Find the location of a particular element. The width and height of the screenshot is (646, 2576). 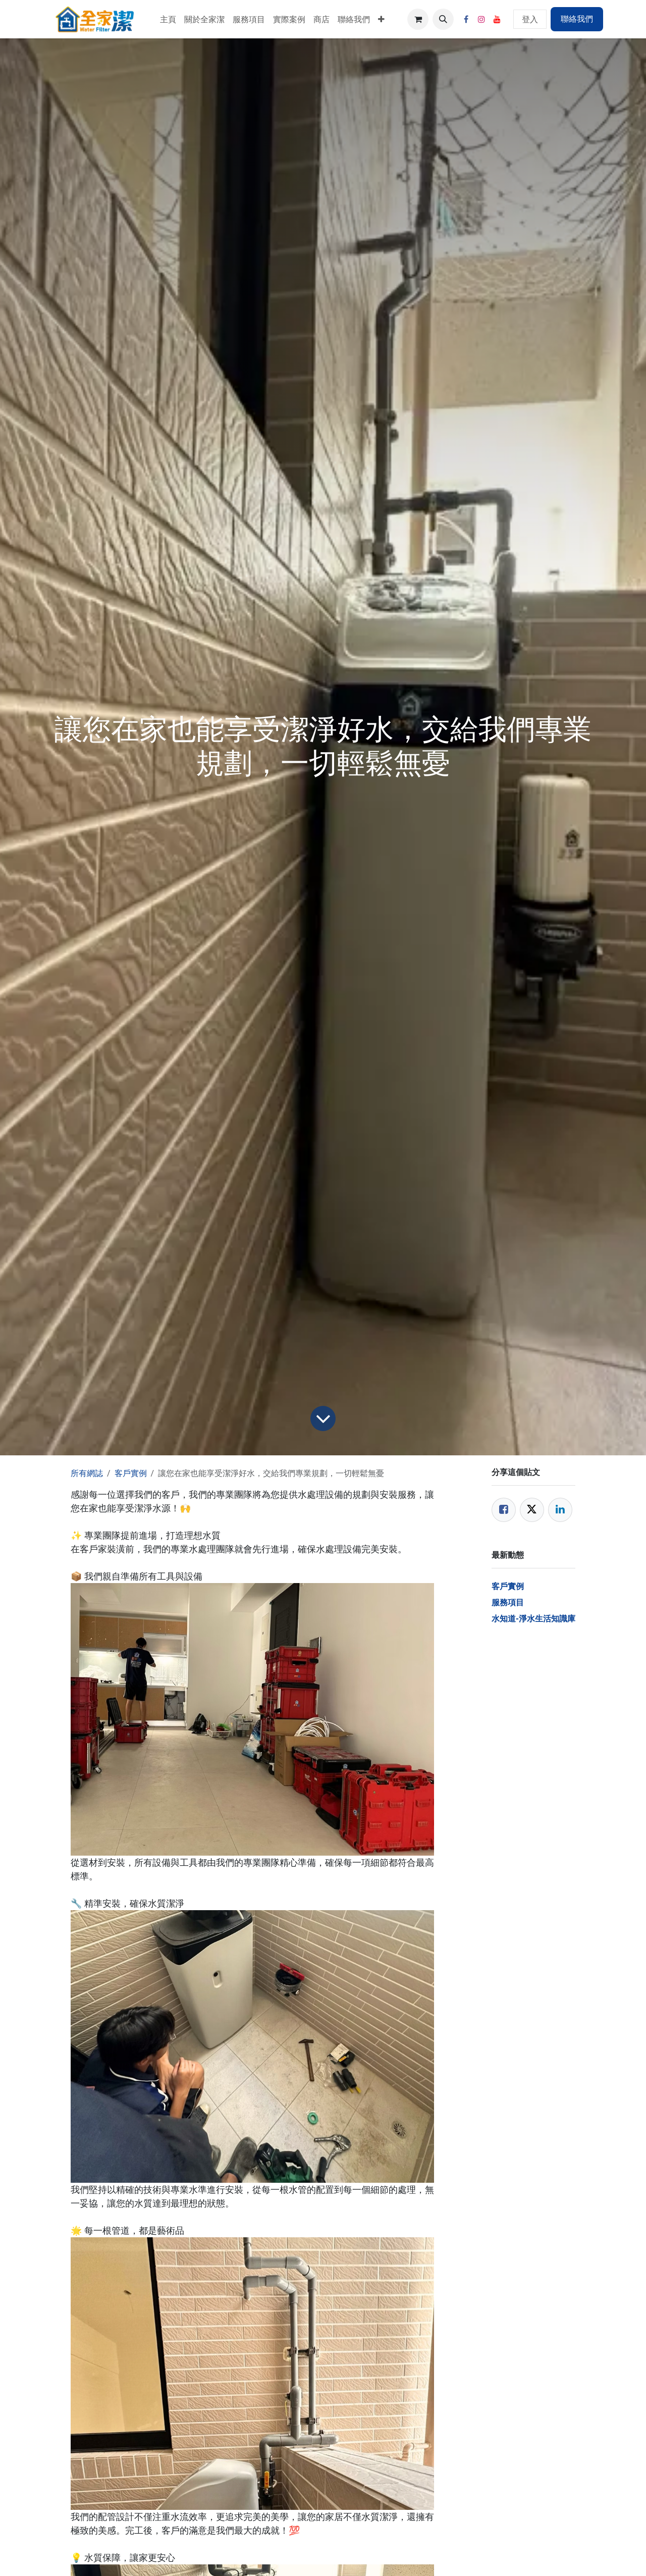

所有網誌 is located at coordinates (87, 1473).